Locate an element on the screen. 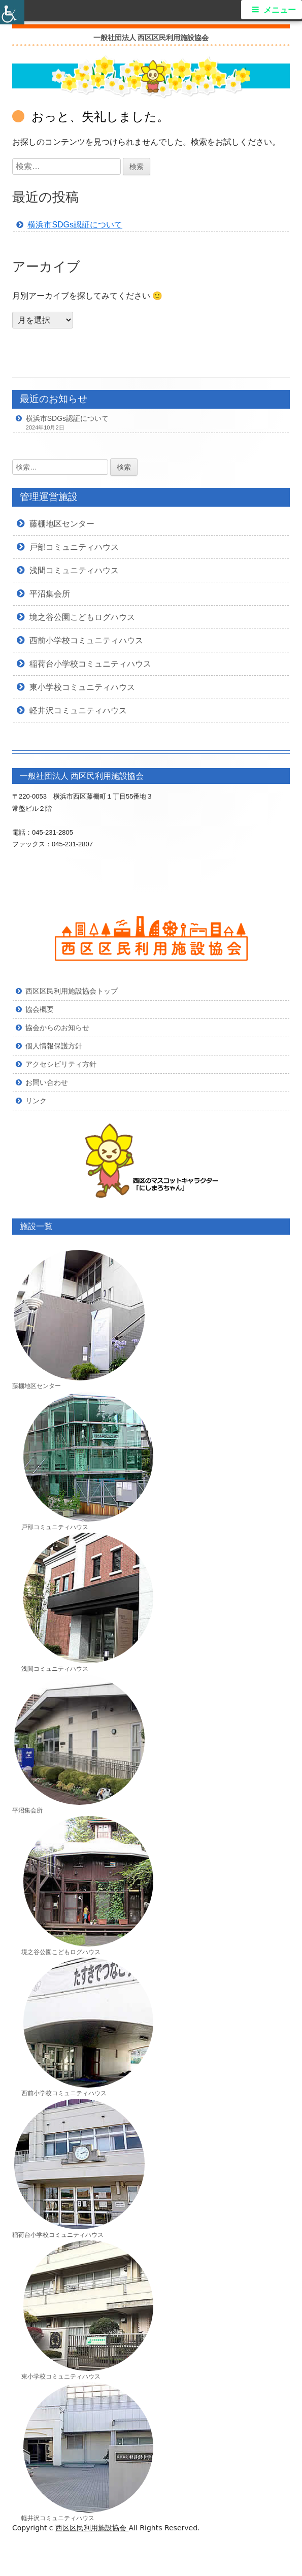 The image size is (302, 2576). 西前小学校コミュニティハウス is located at coordinates (86, 640).